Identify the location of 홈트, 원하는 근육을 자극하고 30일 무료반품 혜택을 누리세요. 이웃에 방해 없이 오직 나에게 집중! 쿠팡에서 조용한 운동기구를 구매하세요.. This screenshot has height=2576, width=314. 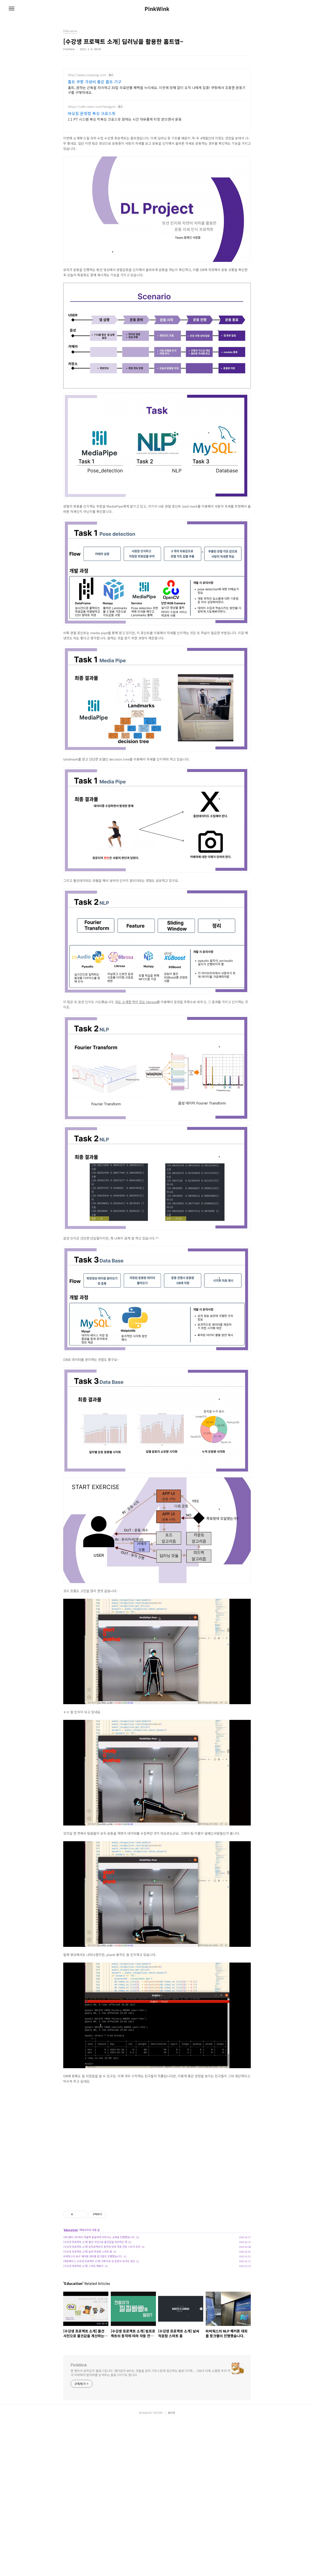
(157, 90).